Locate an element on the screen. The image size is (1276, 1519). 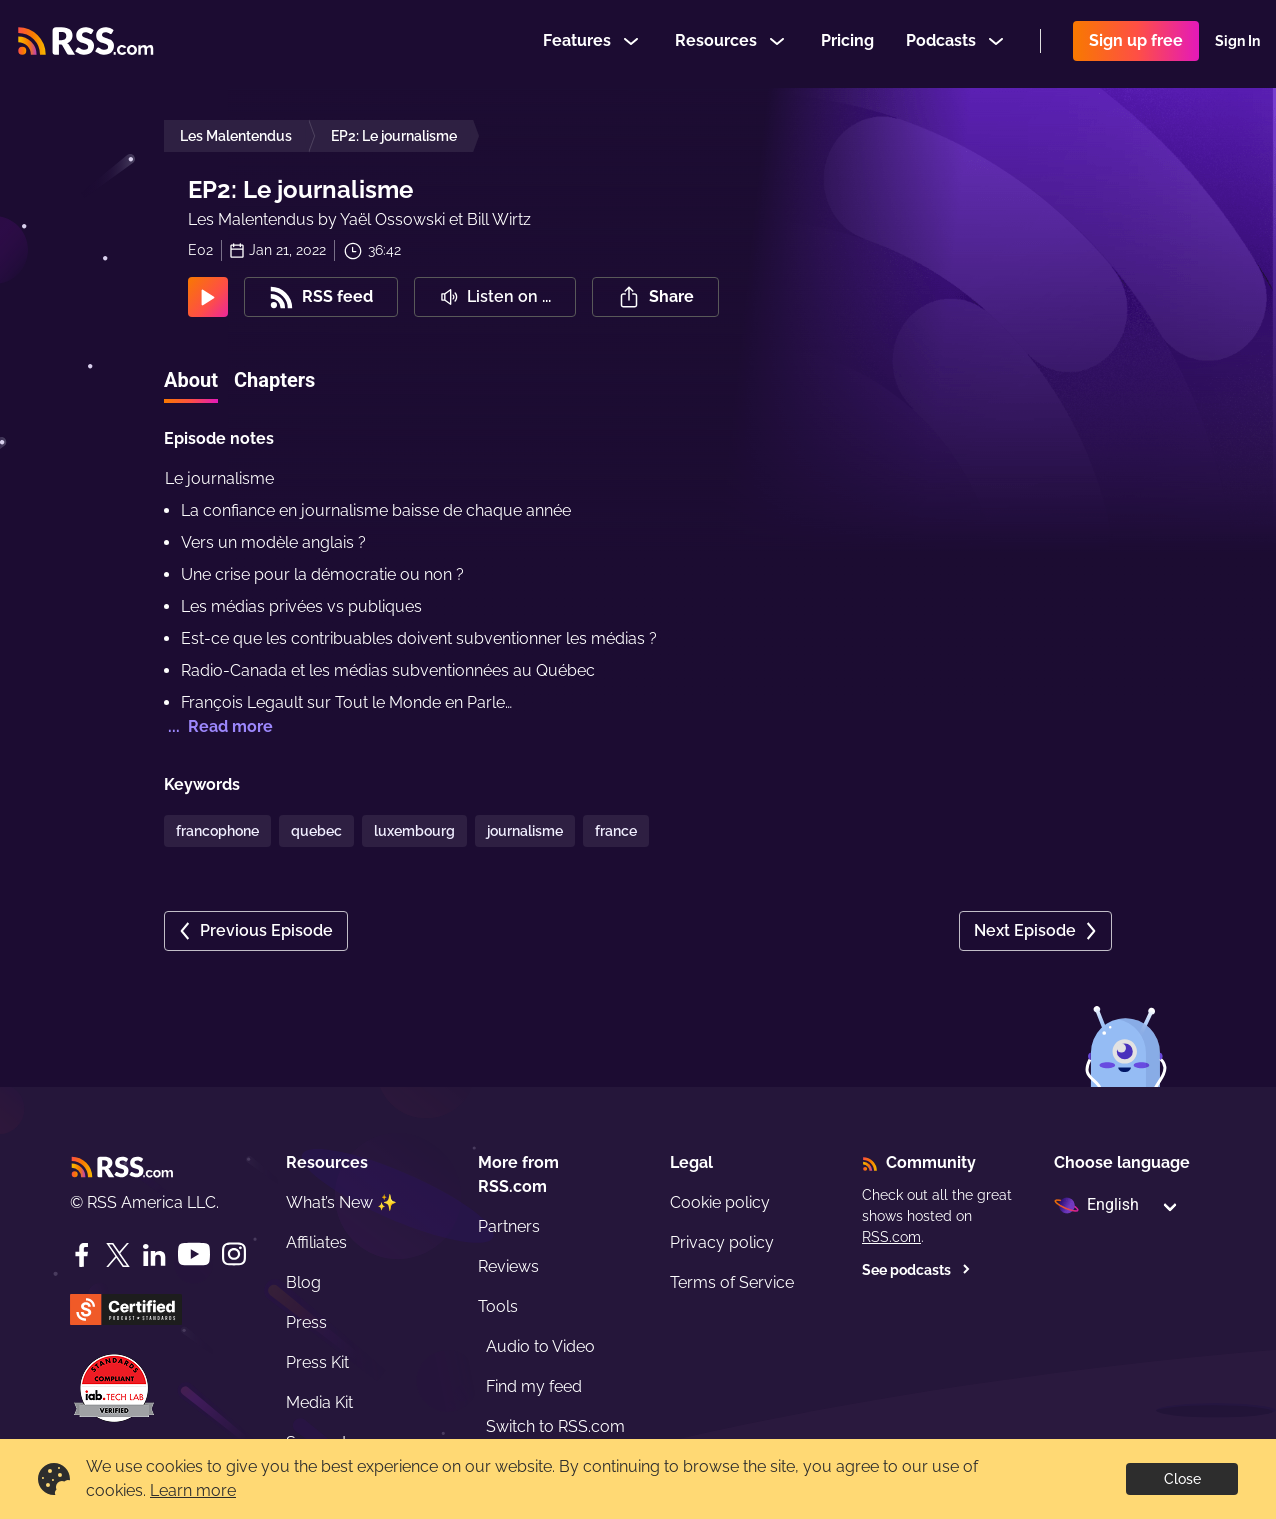
Sign In is located at coordinates (1237, 44).